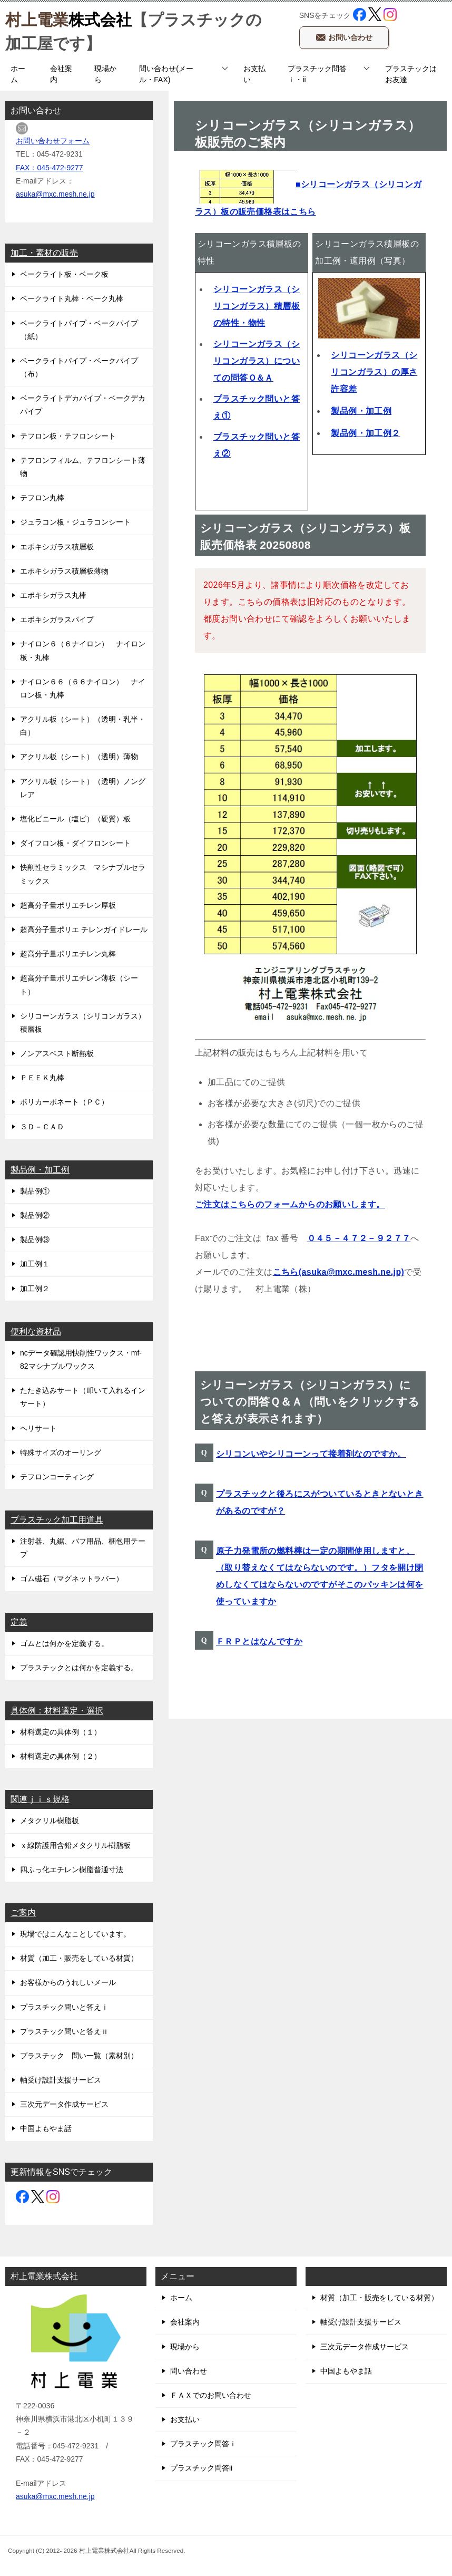 The image size is (452, 2576). I want to click on 問い合わせ(メール・FAX), so click(166, 74).